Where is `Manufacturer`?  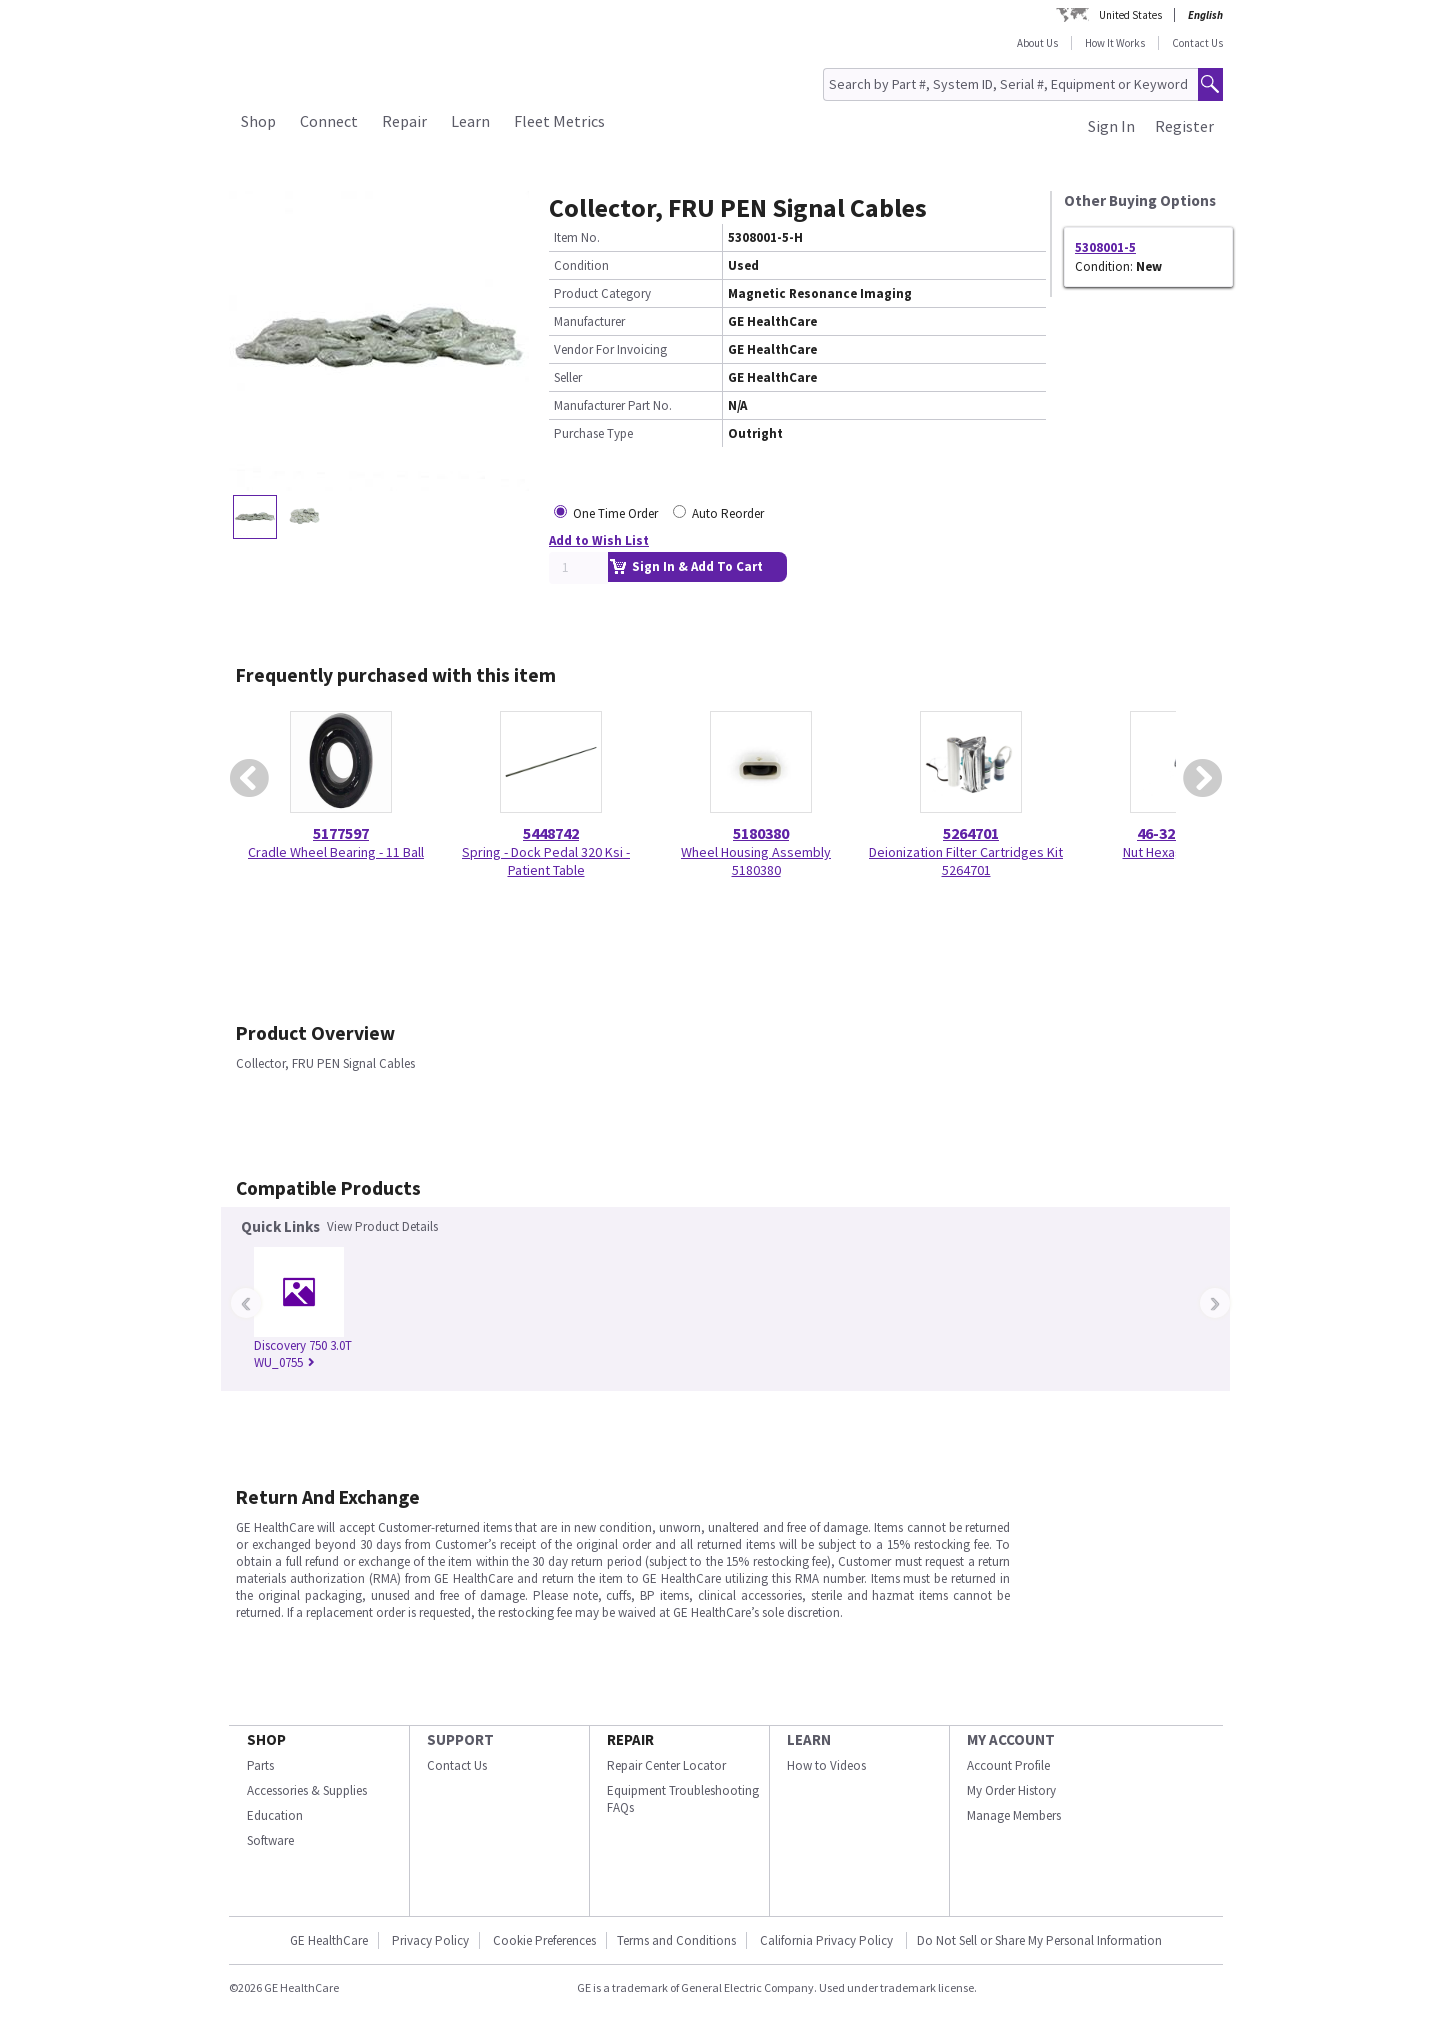 Manufacturer is located at coordinates (589, 321).